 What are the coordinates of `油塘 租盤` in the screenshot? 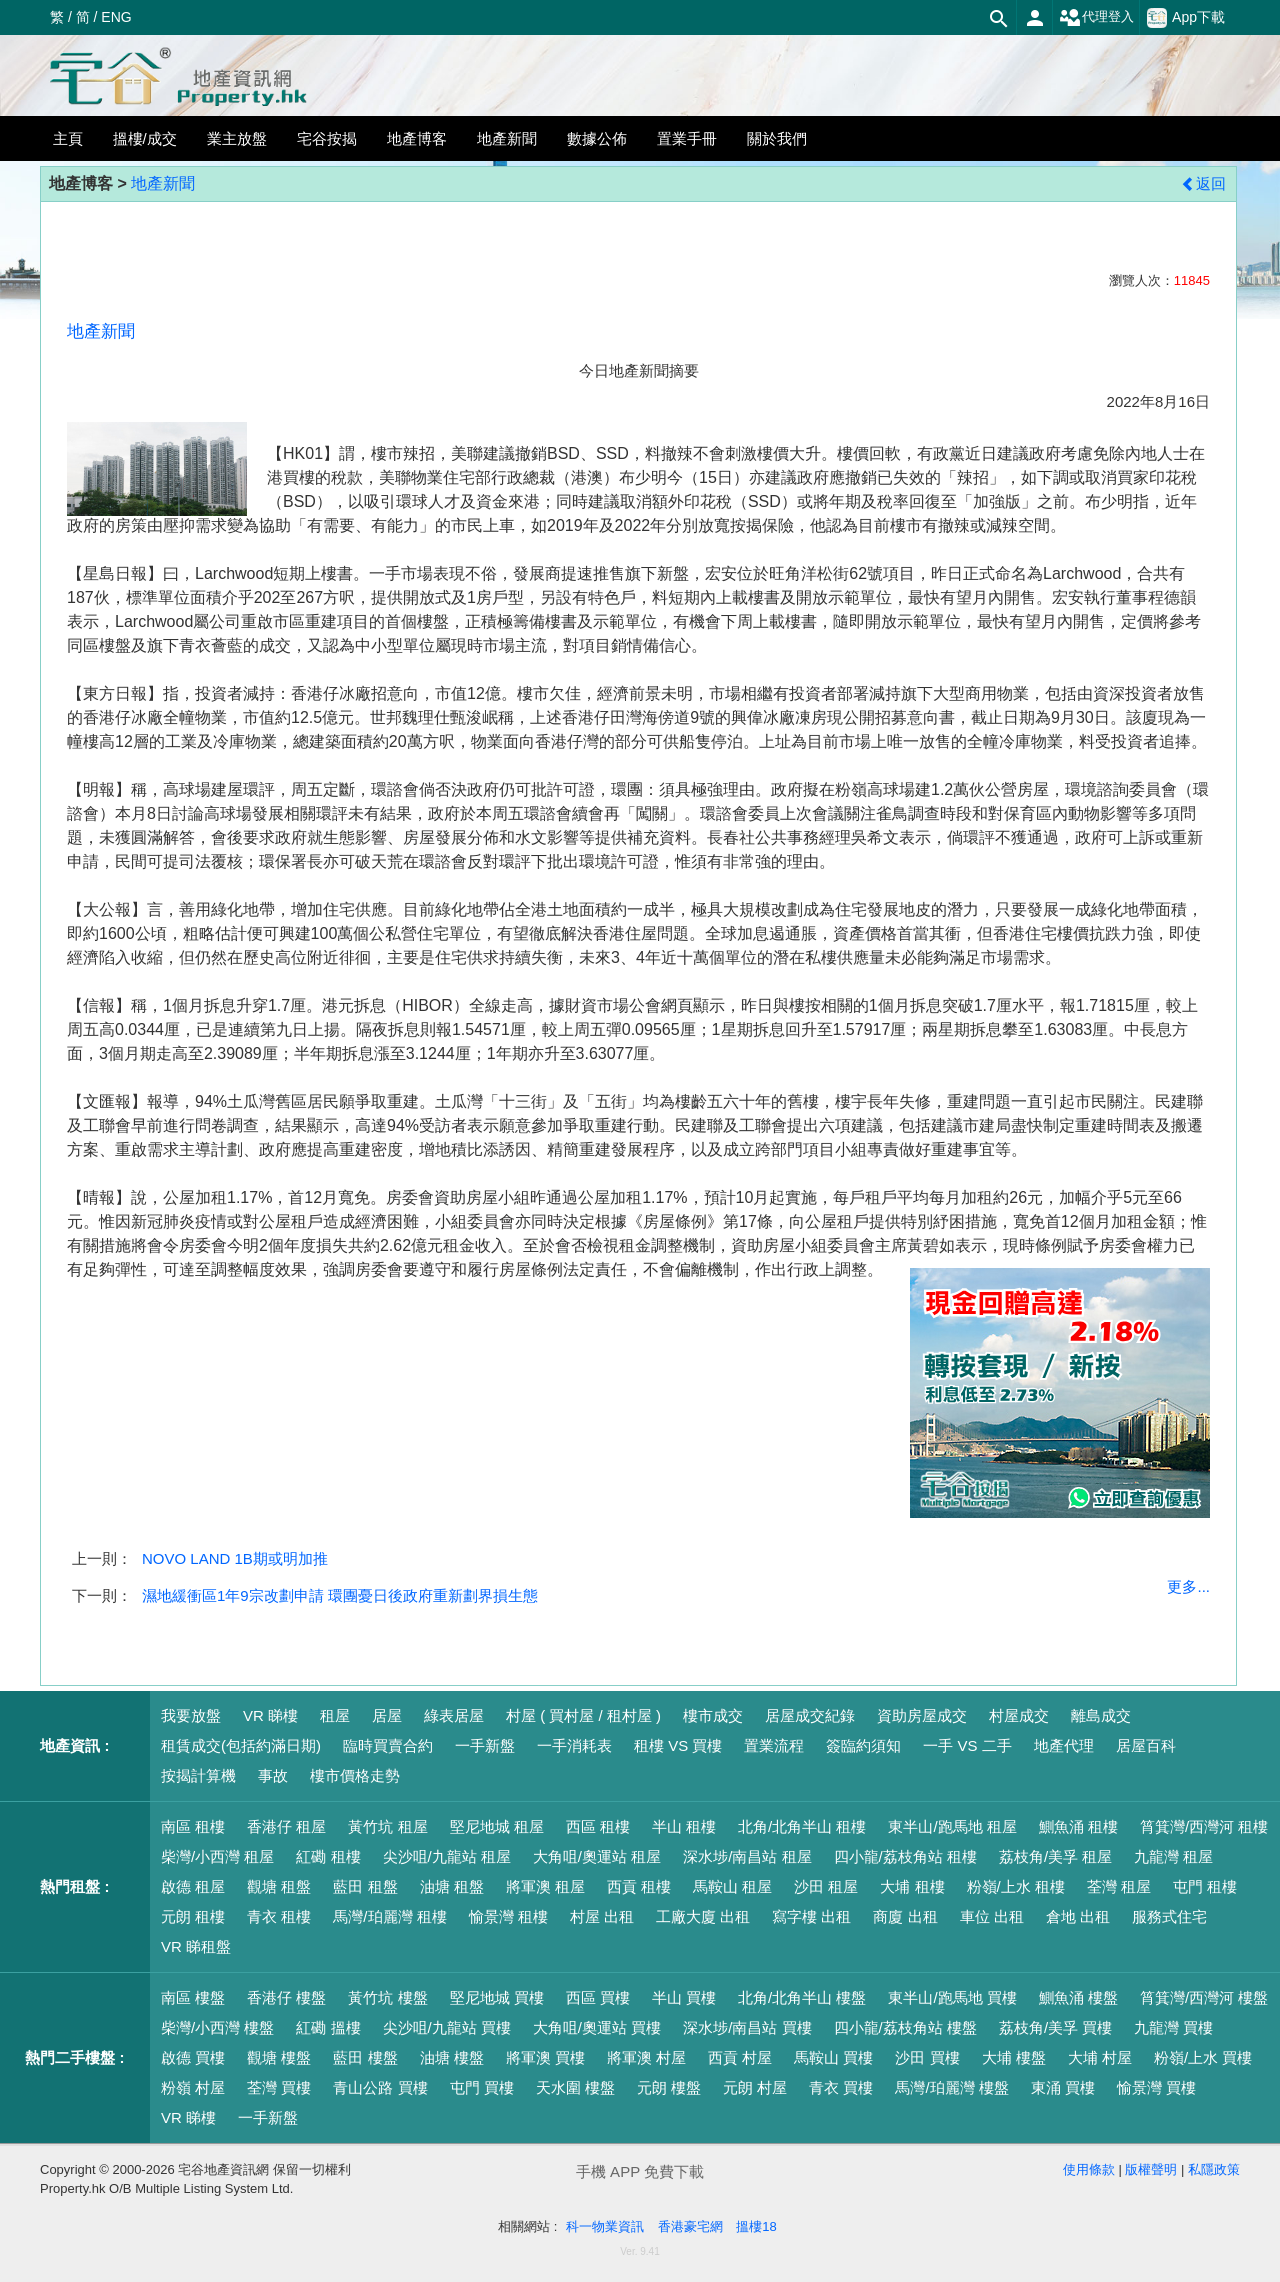 It's located at (452, 1886).